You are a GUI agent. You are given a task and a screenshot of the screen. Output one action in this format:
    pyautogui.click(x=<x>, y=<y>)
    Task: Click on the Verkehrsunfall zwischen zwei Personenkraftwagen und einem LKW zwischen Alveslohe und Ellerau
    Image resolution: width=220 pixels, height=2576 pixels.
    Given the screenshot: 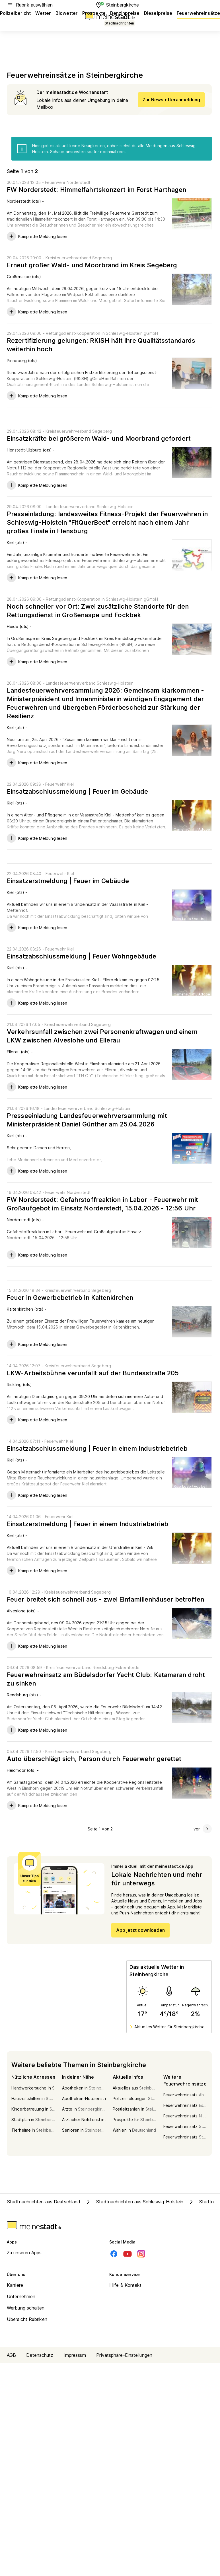 What is the action you would take?
    pyautogui.click(x=102, y=1036)
    